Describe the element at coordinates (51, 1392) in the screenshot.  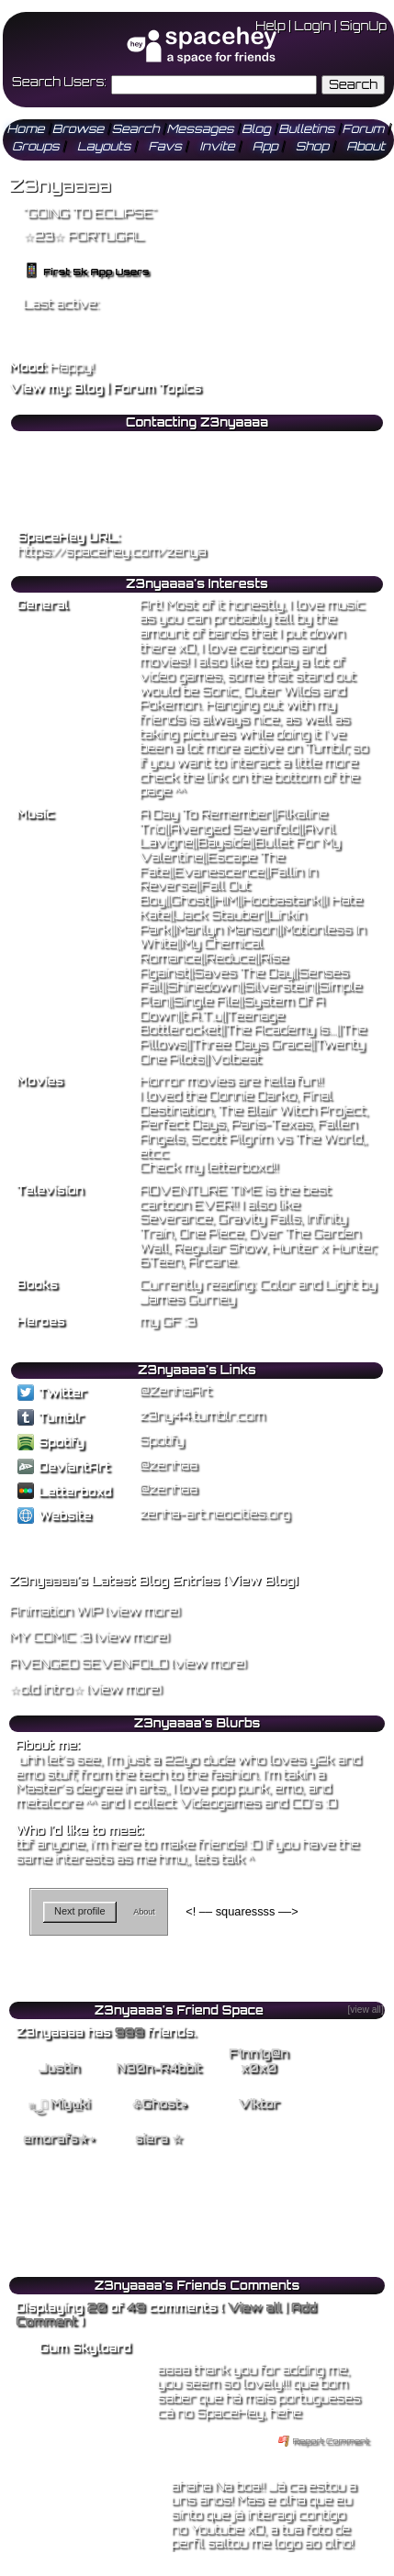
I see `Twitter` at that location.